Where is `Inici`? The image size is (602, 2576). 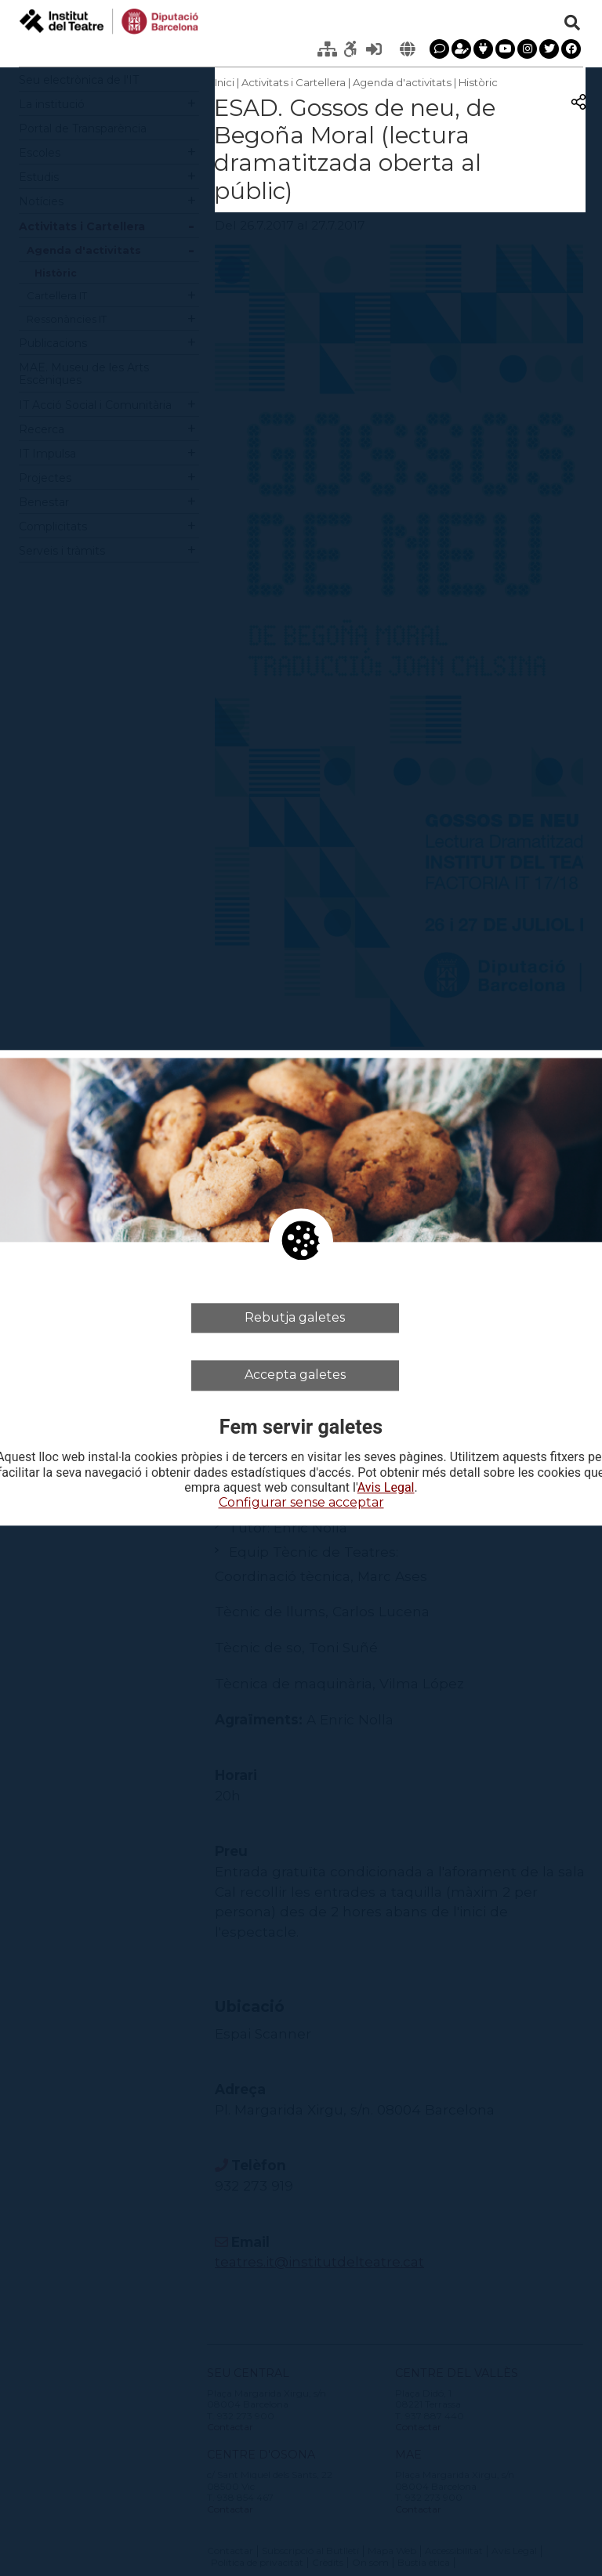
Inici is located at coordinates (224, 82).